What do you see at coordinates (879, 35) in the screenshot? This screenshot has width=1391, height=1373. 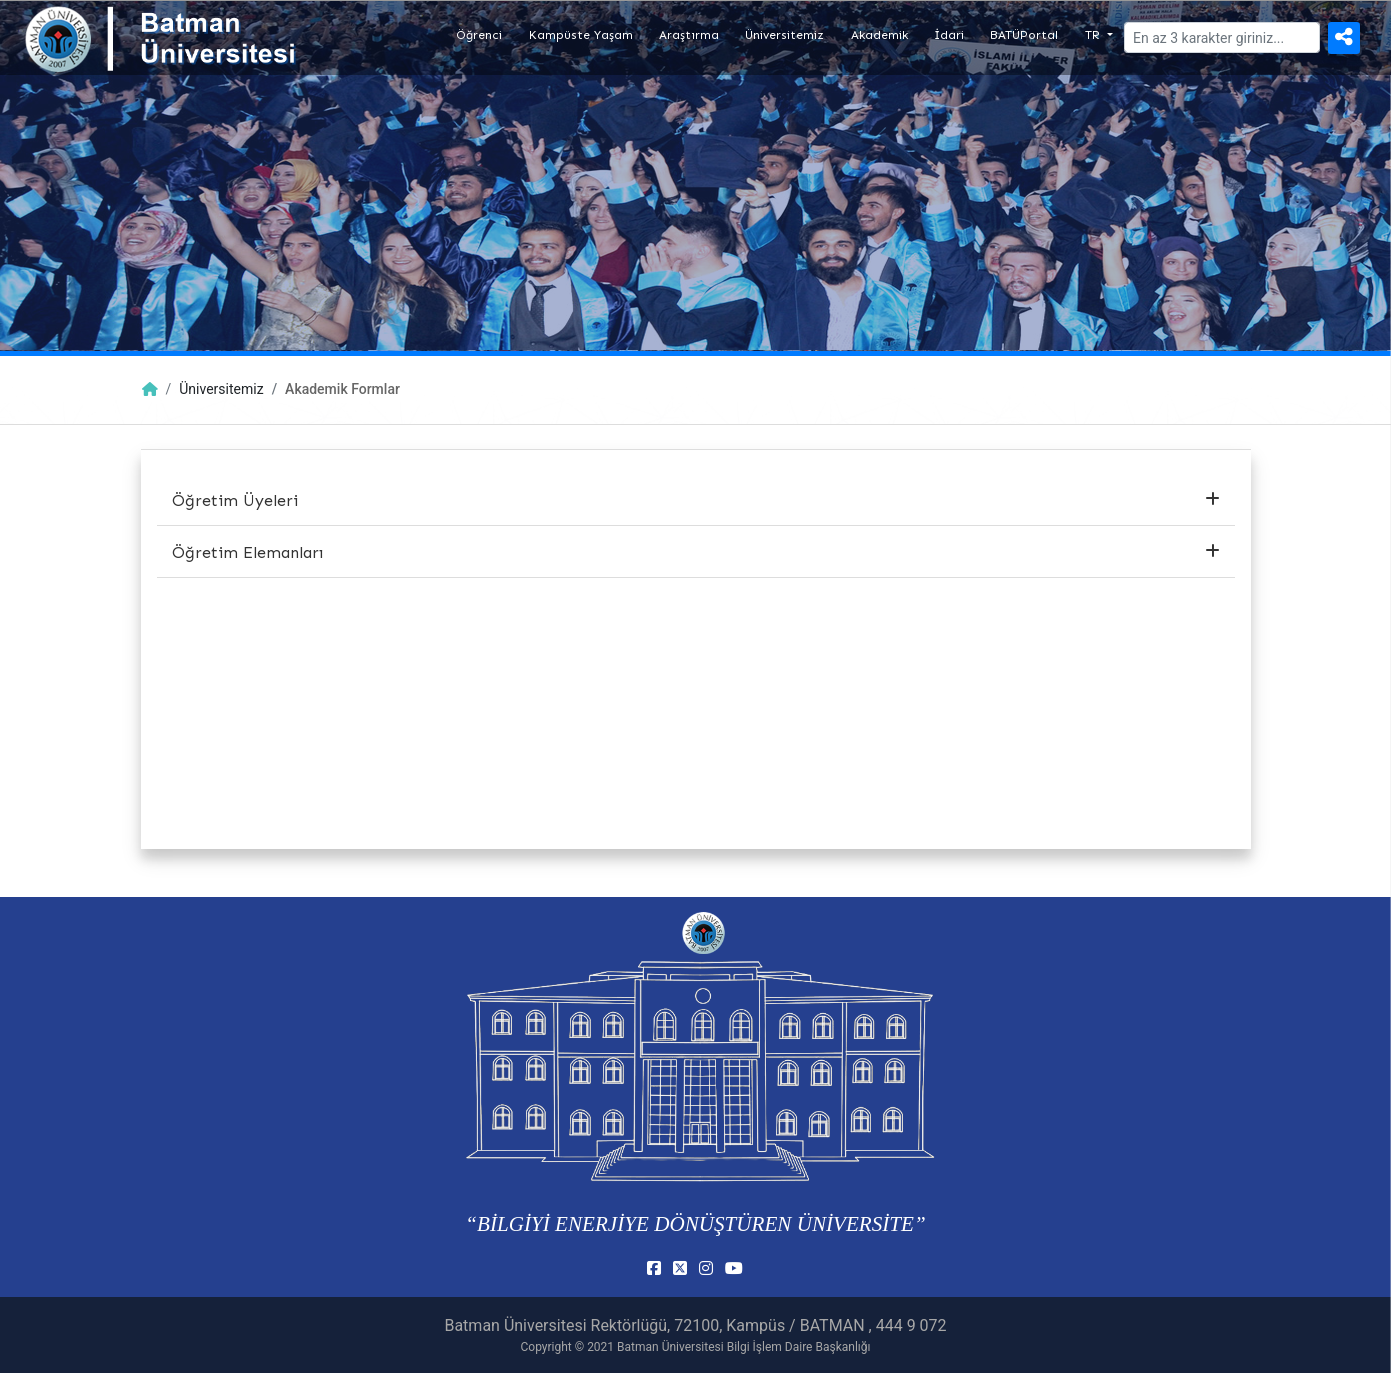 I see `Akademik` at bounding box center [879, 35].